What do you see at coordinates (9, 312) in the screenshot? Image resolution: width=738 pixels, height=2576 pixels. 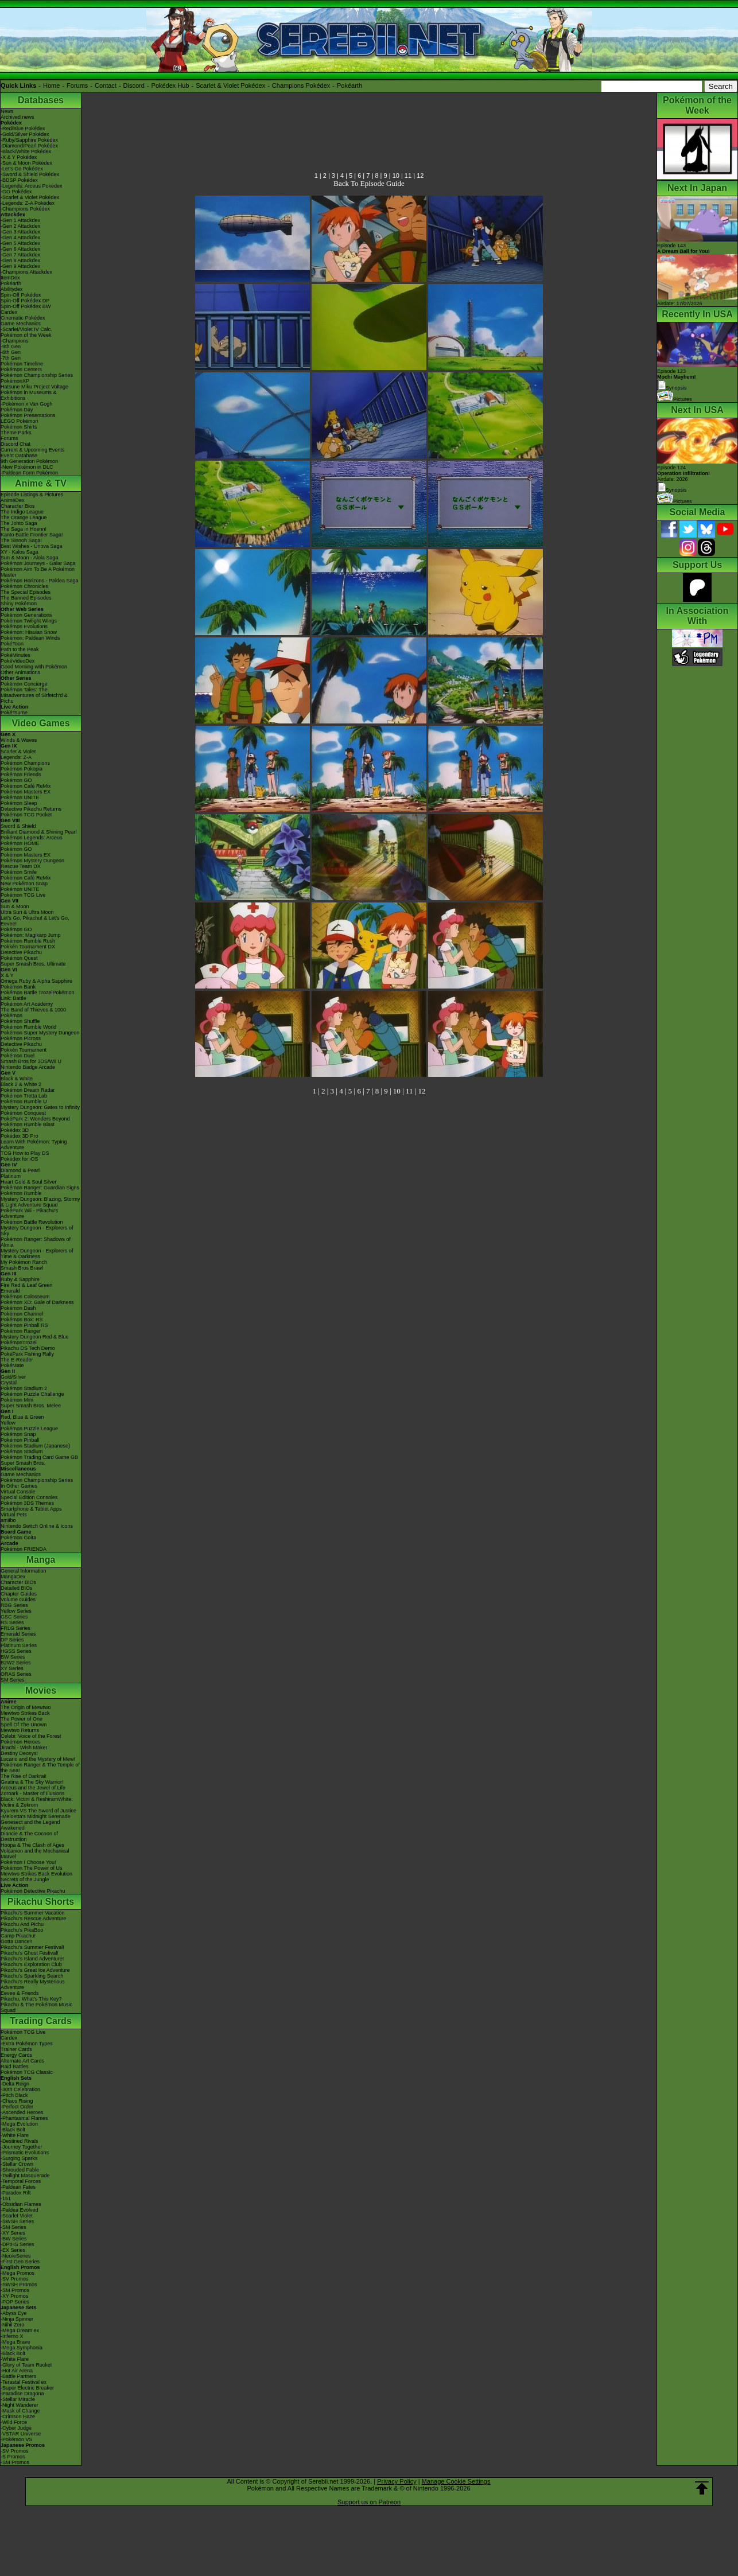 I see `Cardex` at bounding box center [9, 312].